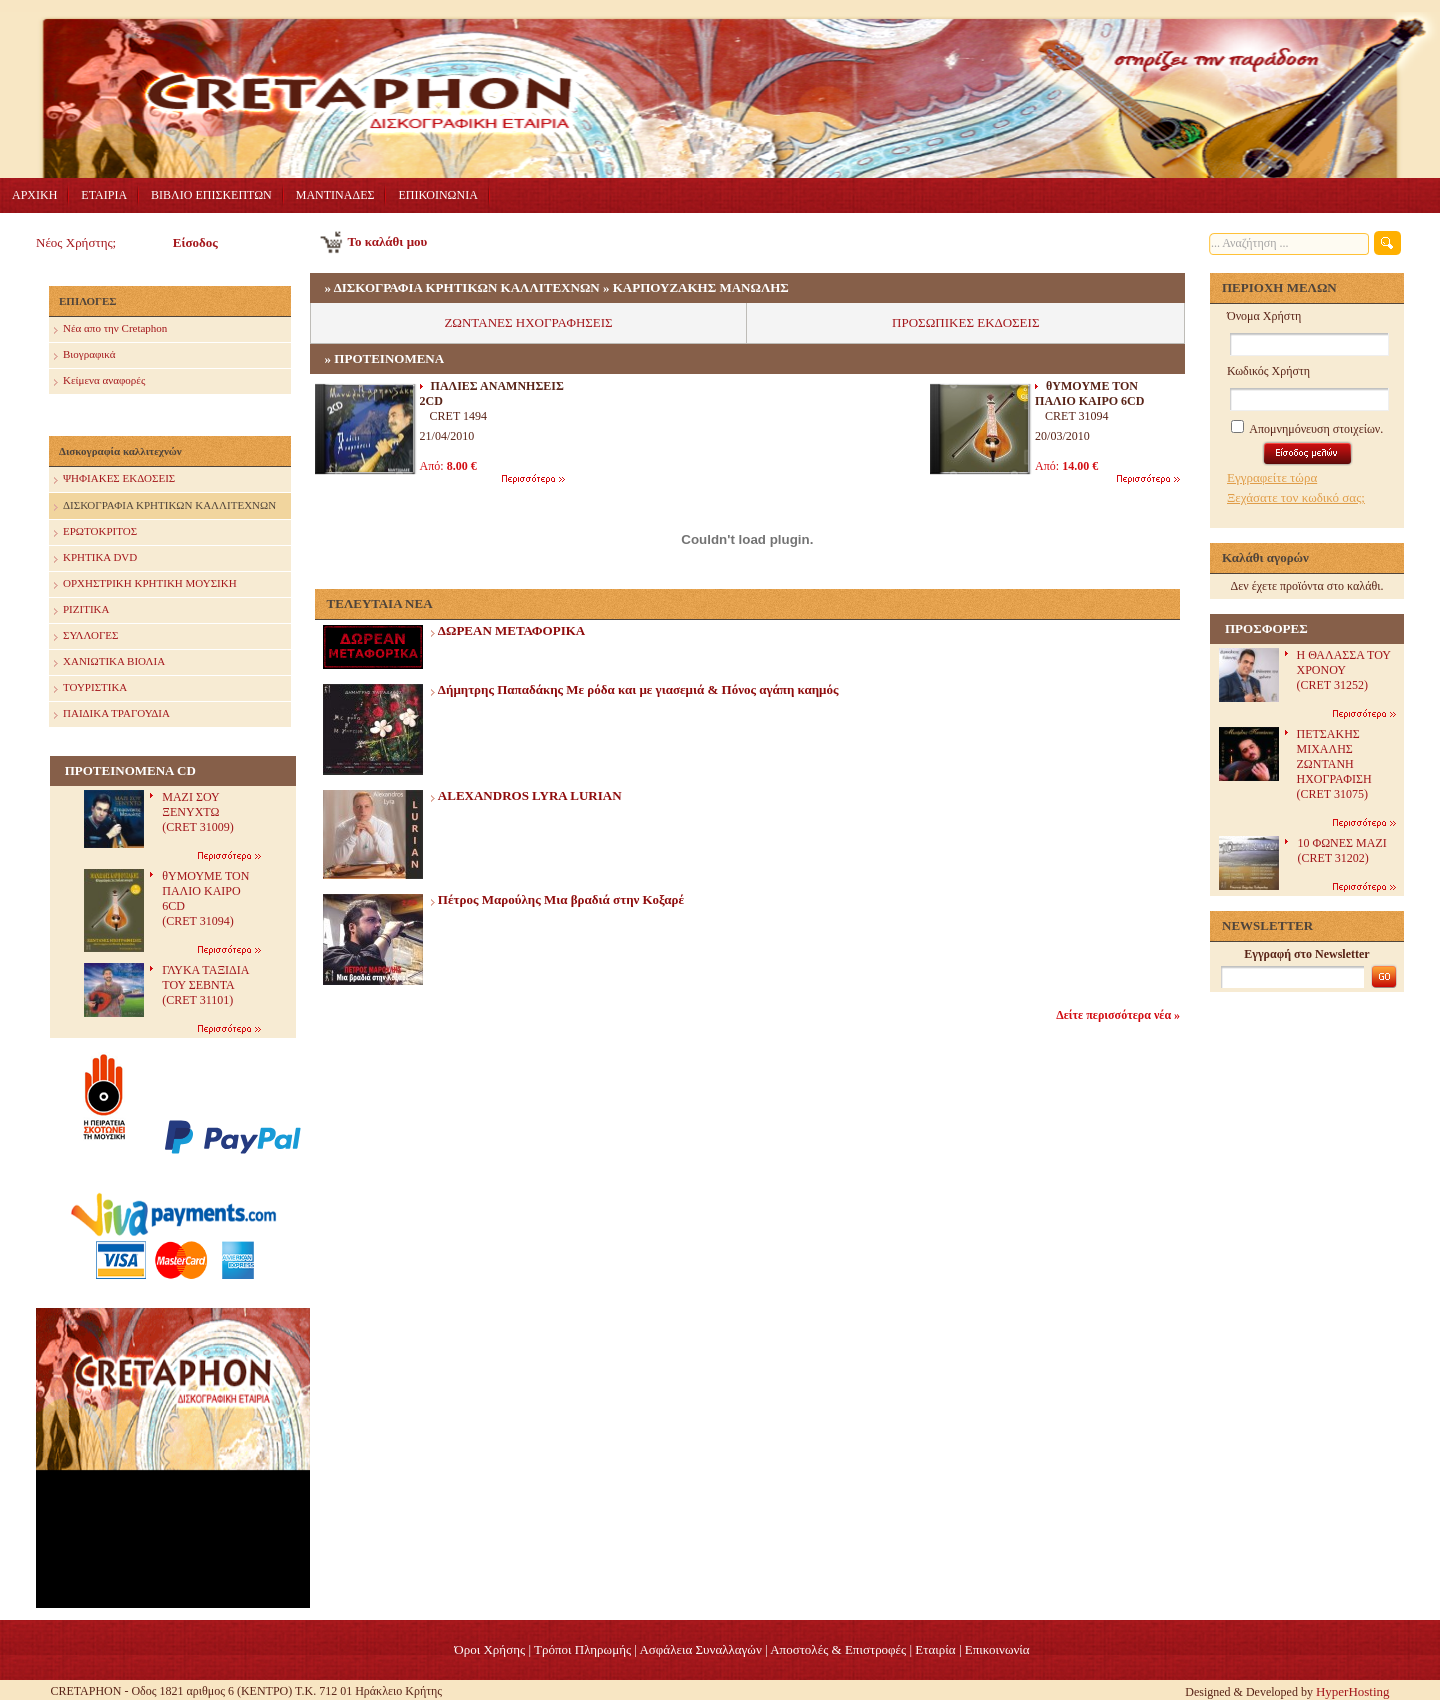  Describe the element at coordinates (211, 195) in the screenshot. I see `ΒΙΒΛΙΟ ΕΠΙΣΚΕΠΤΩΝ` at that location.